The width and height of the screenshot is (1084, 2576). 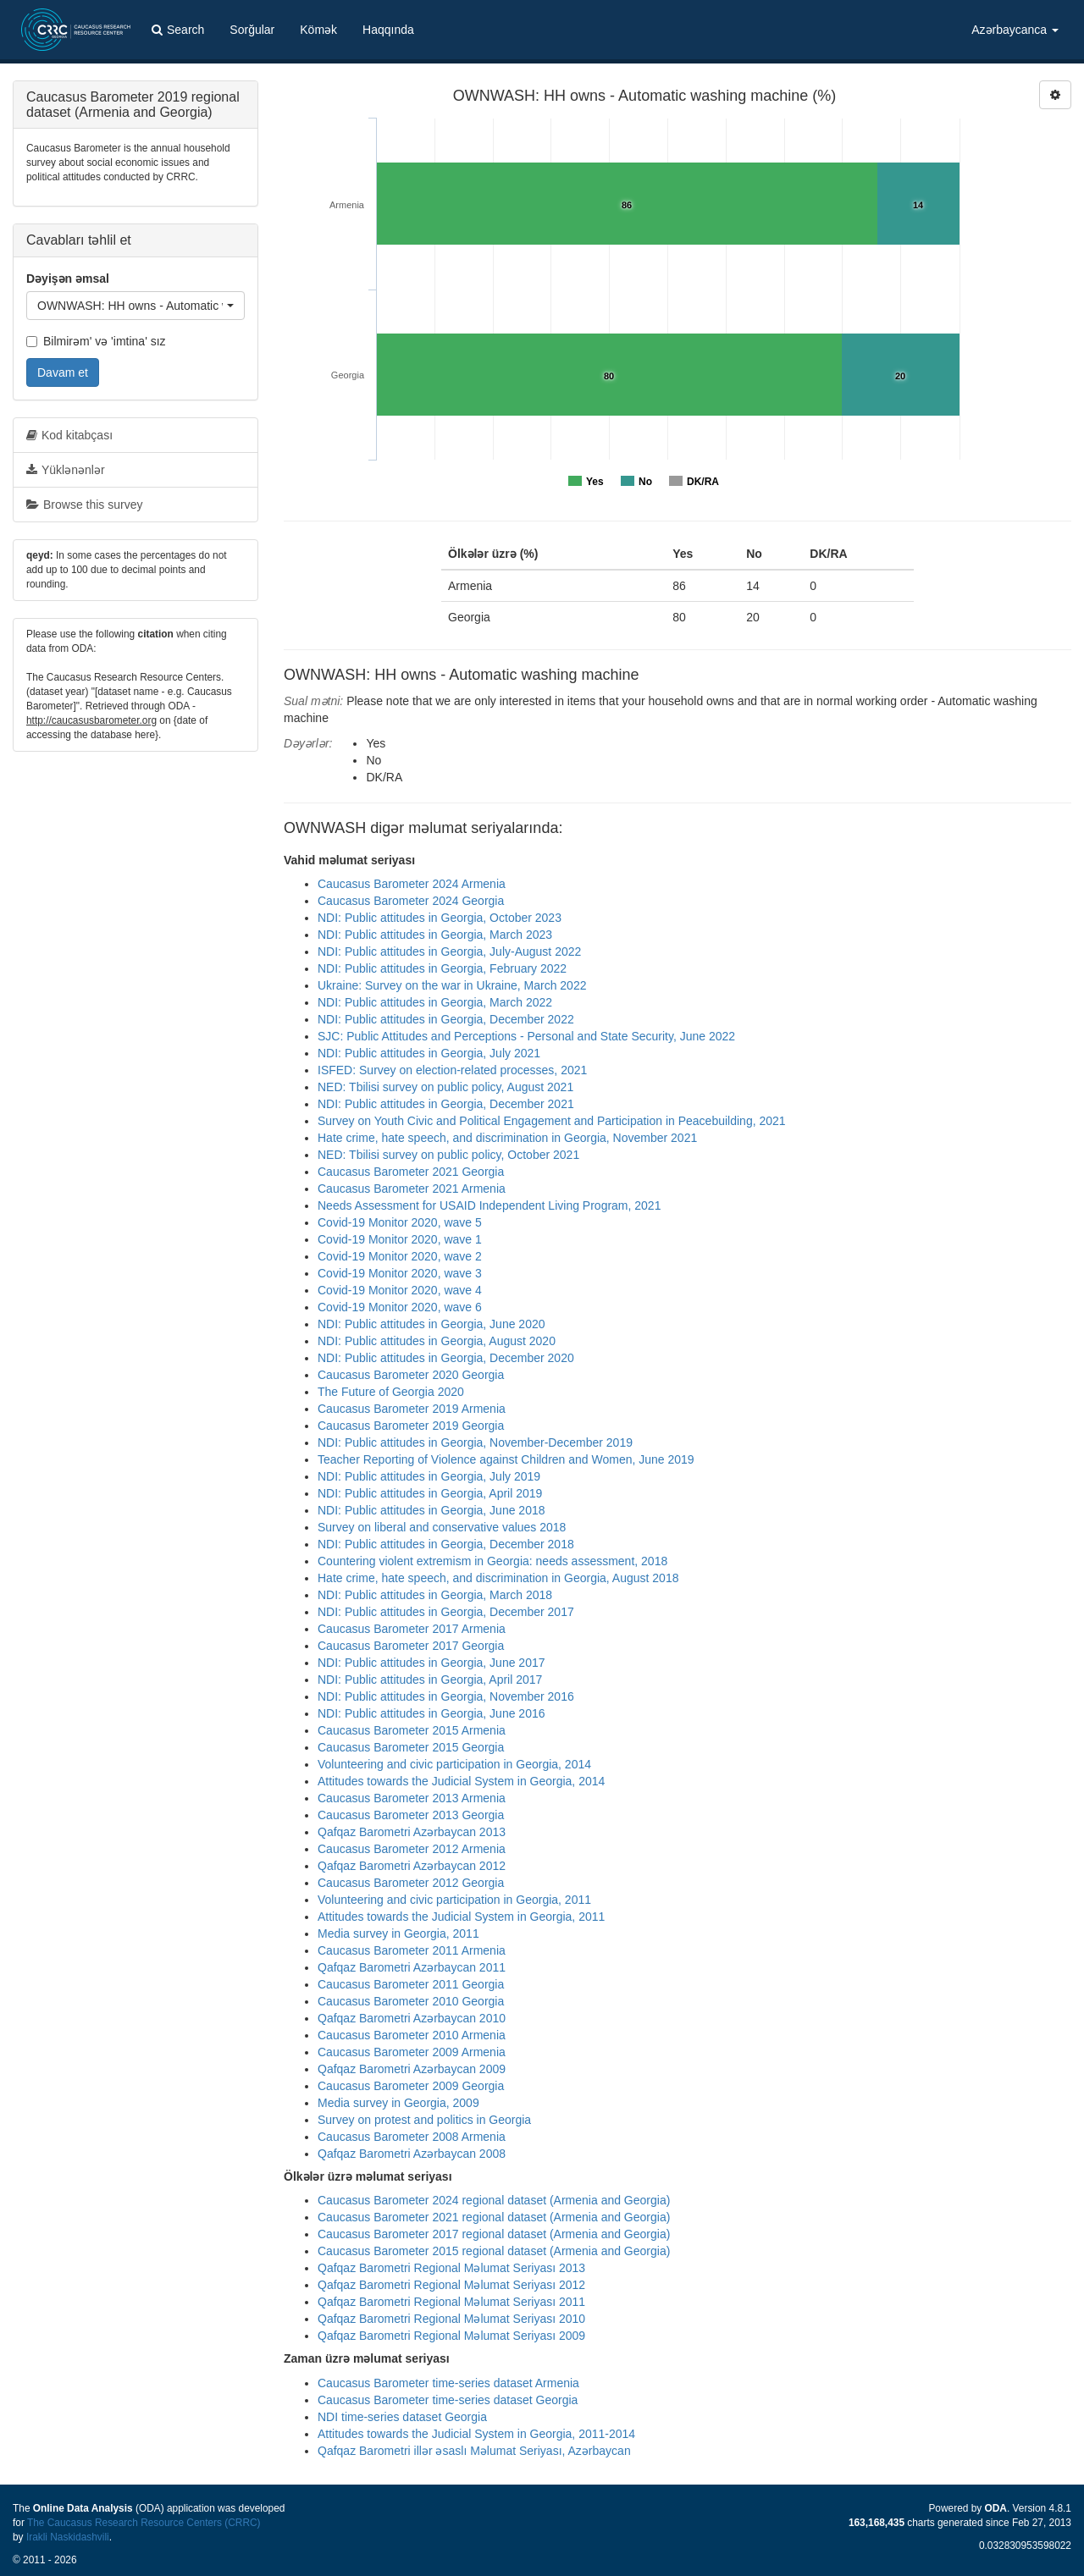 I want to click on NED: Tbilisi survey on public policy, August 2021, so click(x=445, y=1087).